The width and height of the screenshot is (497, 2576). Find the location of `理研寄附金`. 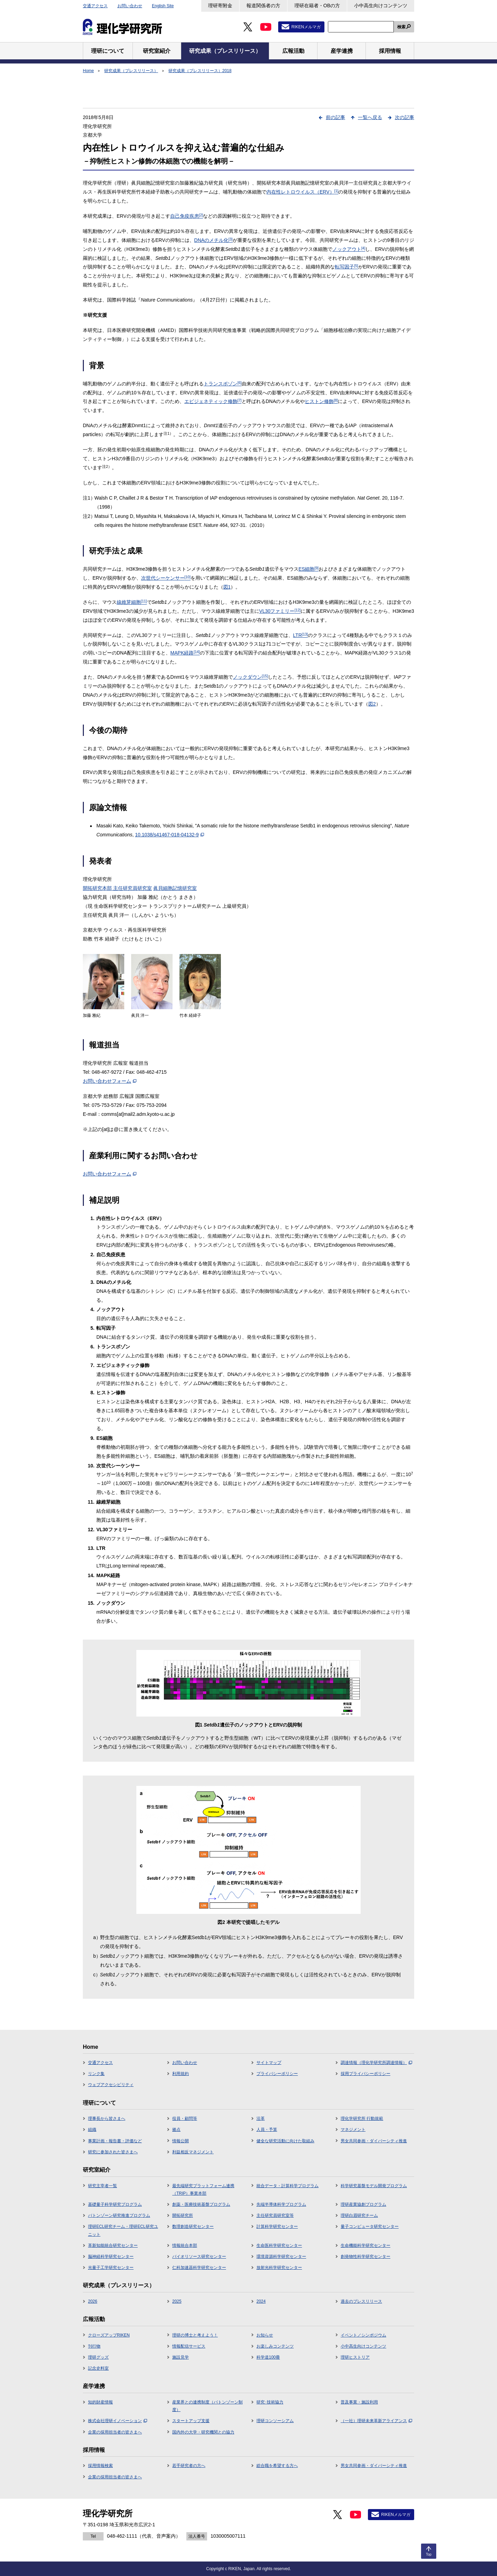

理研寄附金 is located at coordinates (220, 5).